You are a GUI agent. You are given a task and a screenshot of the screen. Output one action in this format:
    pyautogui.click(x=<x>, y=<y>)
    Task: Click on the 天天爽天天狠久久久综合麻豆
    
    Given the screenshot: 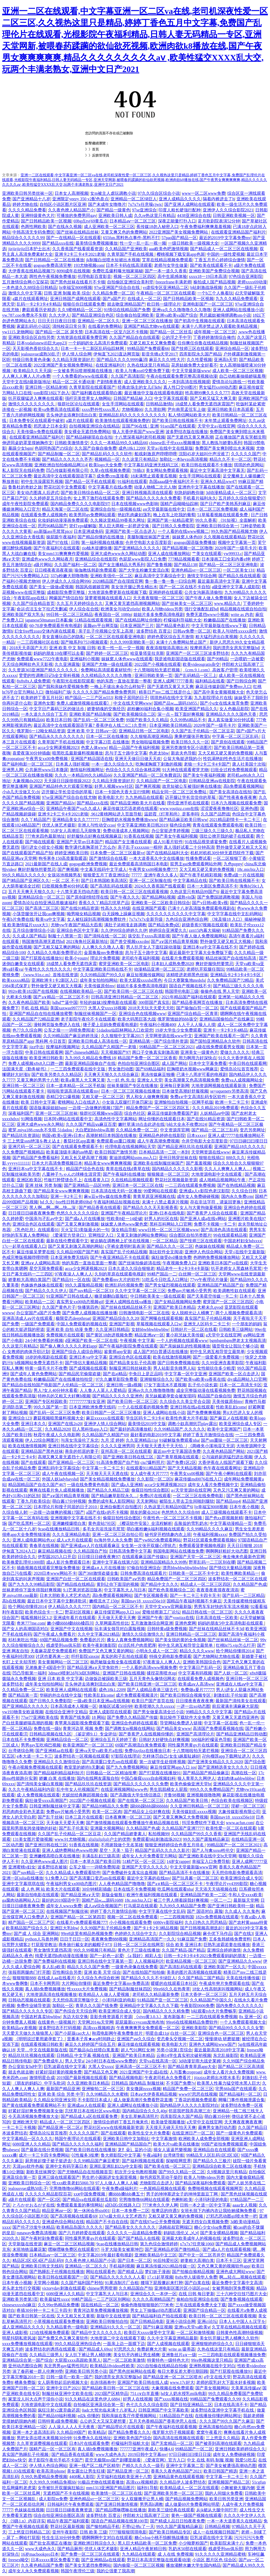 What is the action you would take?
    pyautogui.click(x=111, y=1074)
    